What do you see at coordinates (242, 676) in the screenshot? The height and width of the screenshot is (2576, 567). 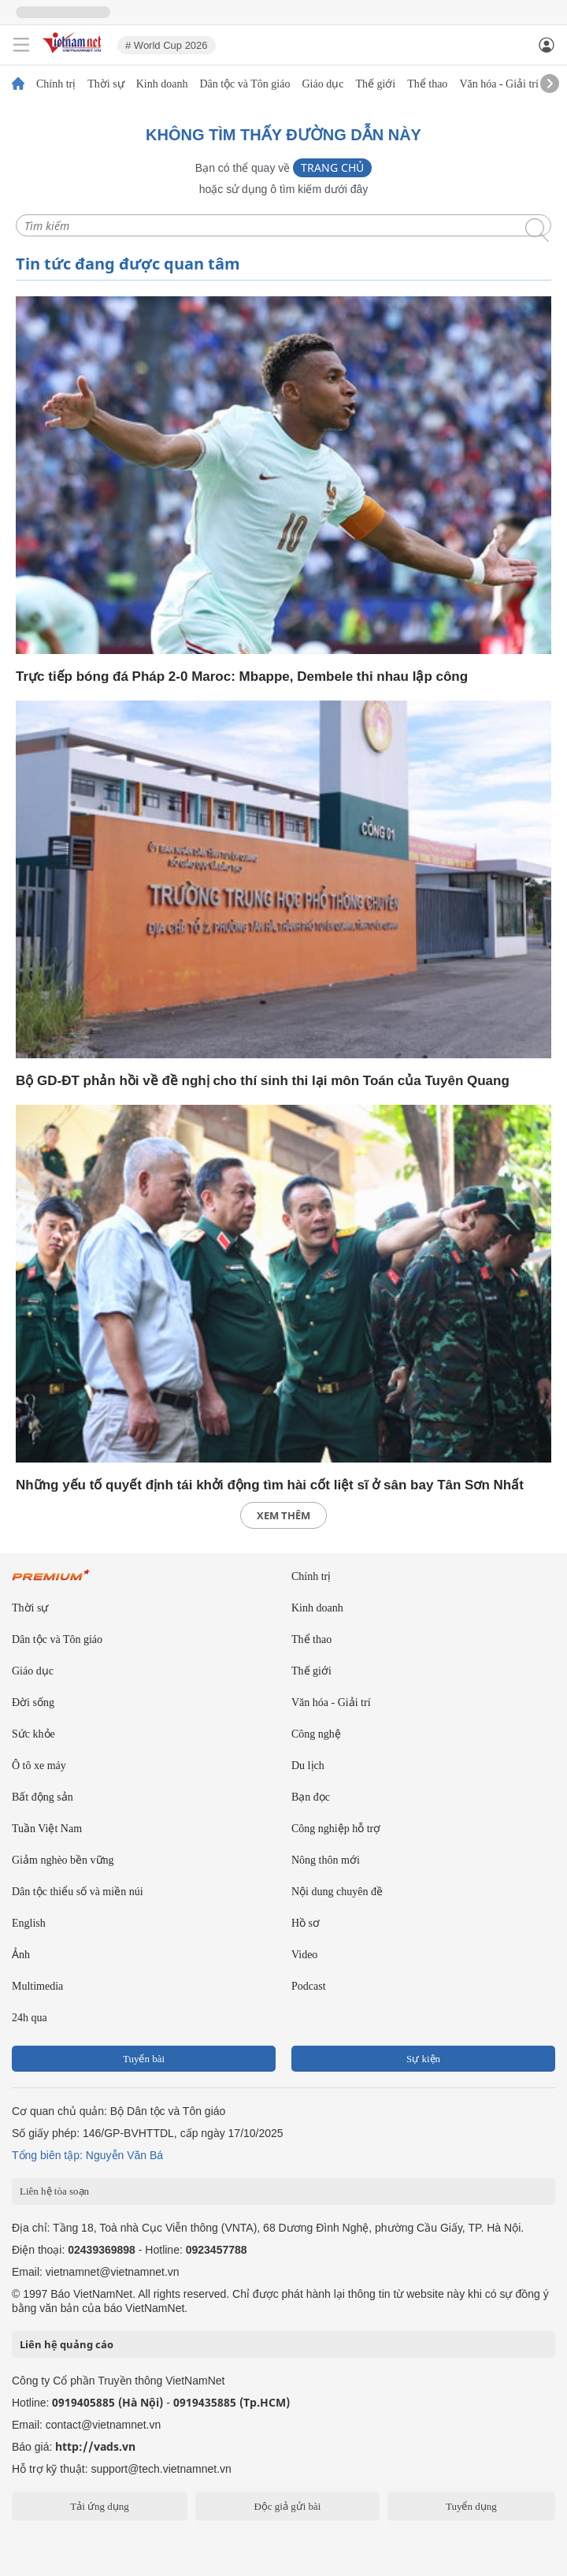 I see `Trực tiếp bóng đá Pháp 2-0 Maroc: Mbappe, Dembele thi nhau lập công` at bounding box center [242, 676].